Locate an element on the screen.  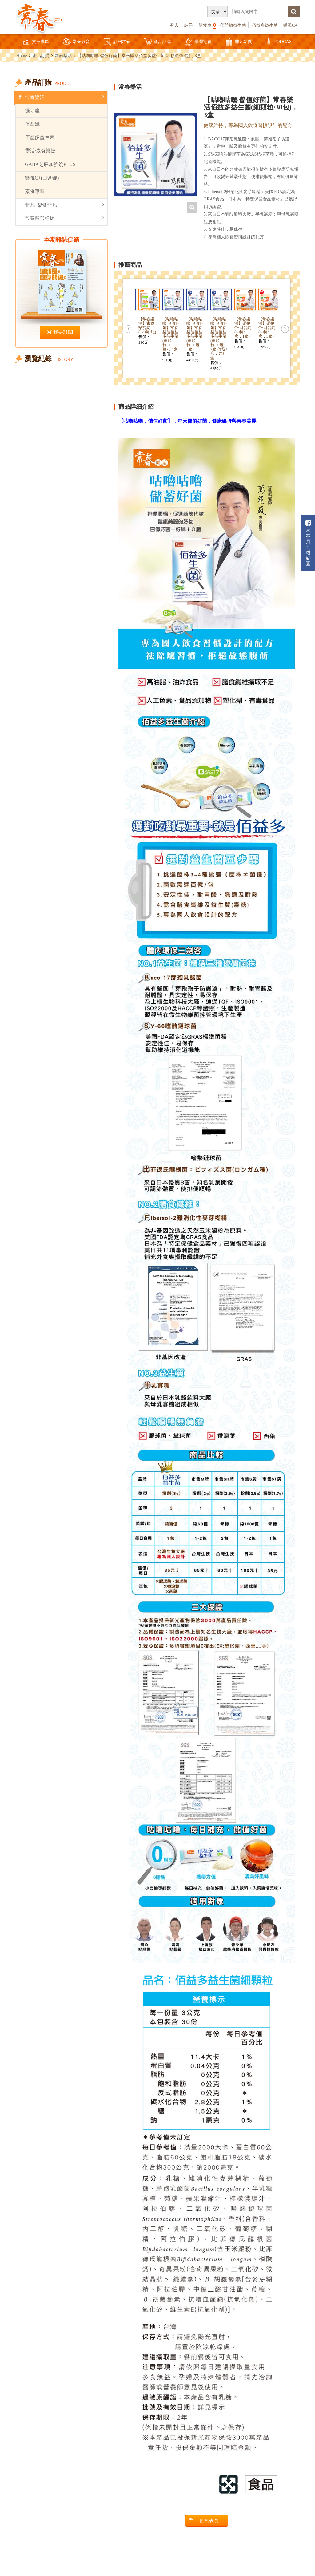
樂視C+ is located at coordinates (290, 25).